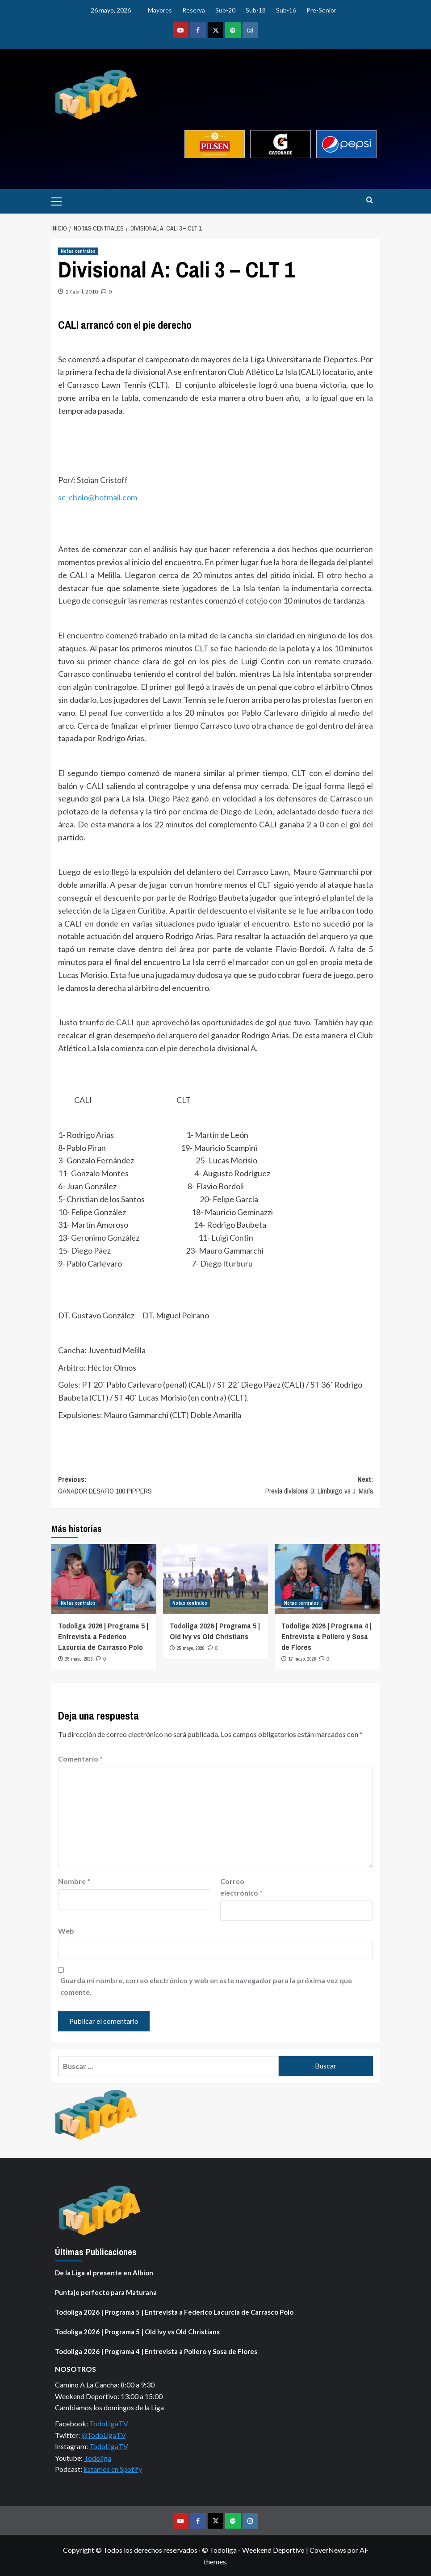  Describe the element at coordinates (97, 2458) in the screenshot. I see `Todoliga` at that location.